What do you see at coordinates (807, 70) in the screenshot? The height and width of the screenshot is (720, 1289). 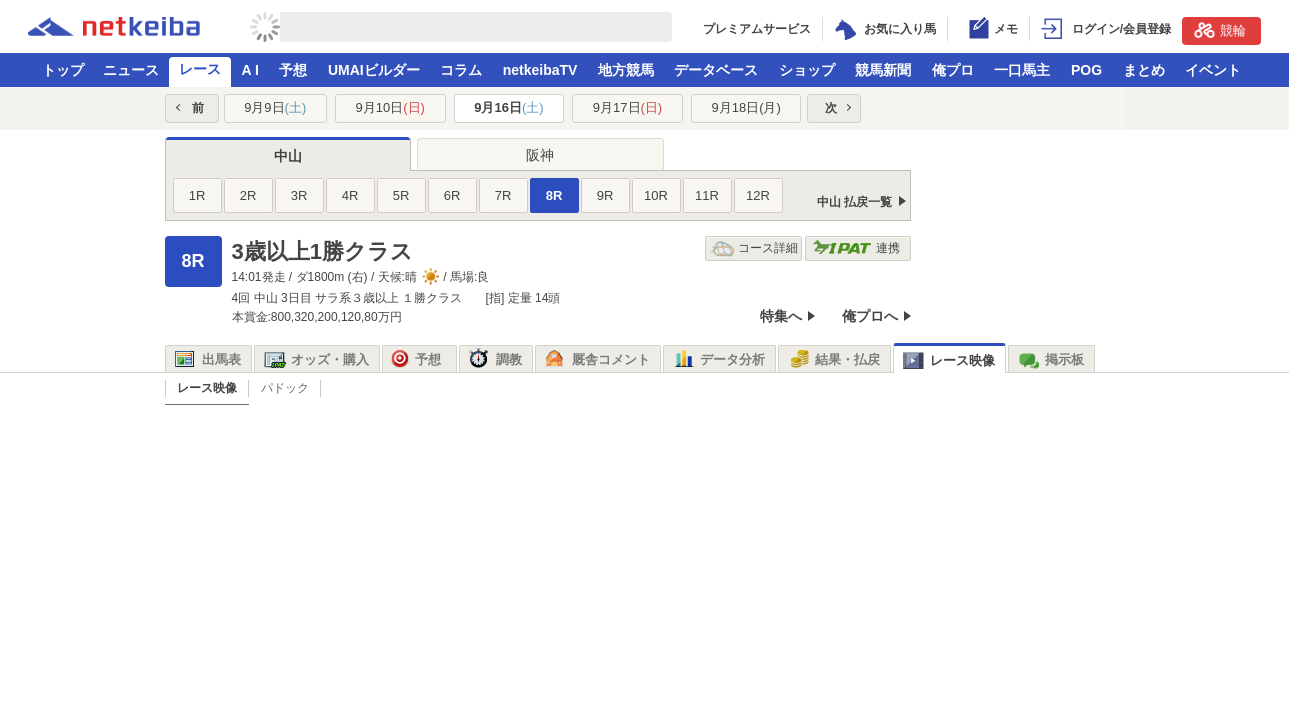 I see `ショップ` at bounding box center [807, 70].